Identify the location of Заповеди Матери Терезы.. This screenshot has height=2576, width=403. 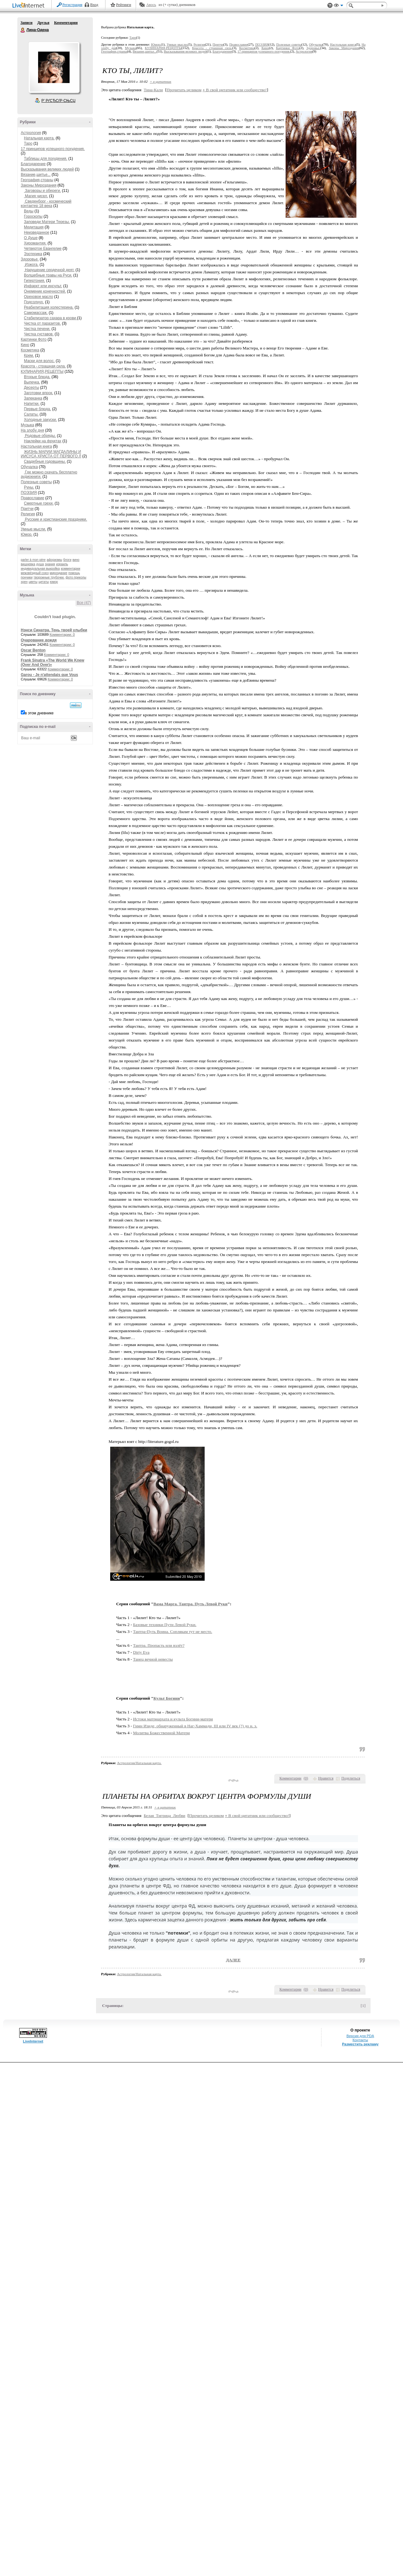
(47, 222).